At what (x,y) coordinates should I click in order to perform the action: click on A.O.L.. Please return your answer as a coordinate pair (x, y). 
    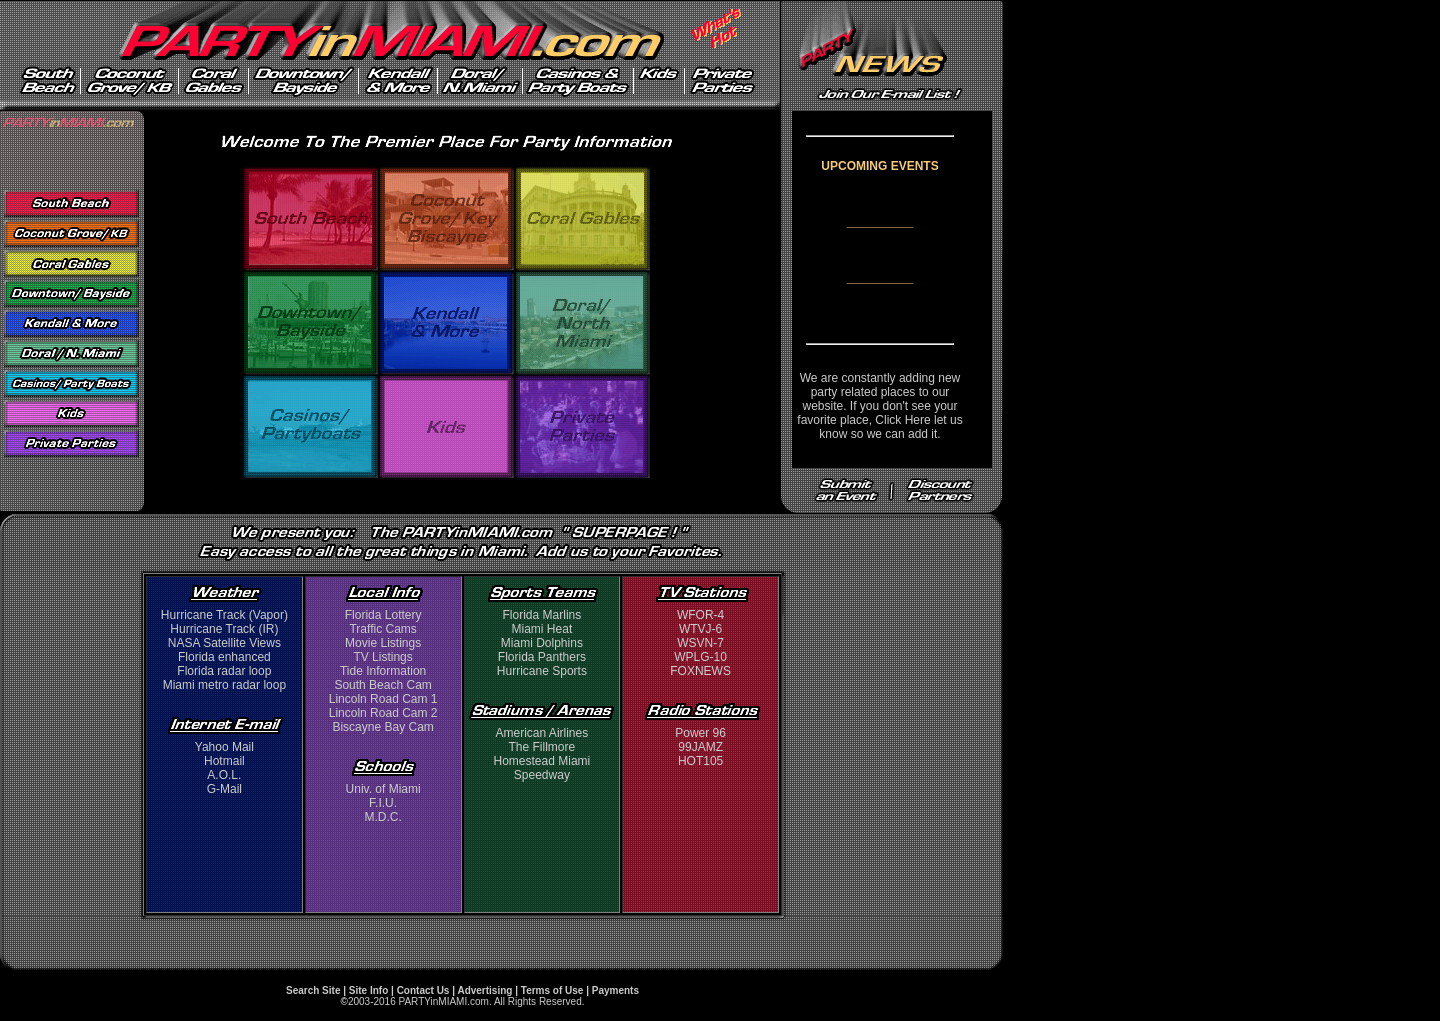
    Looking at the image, I should click on (224, 775).